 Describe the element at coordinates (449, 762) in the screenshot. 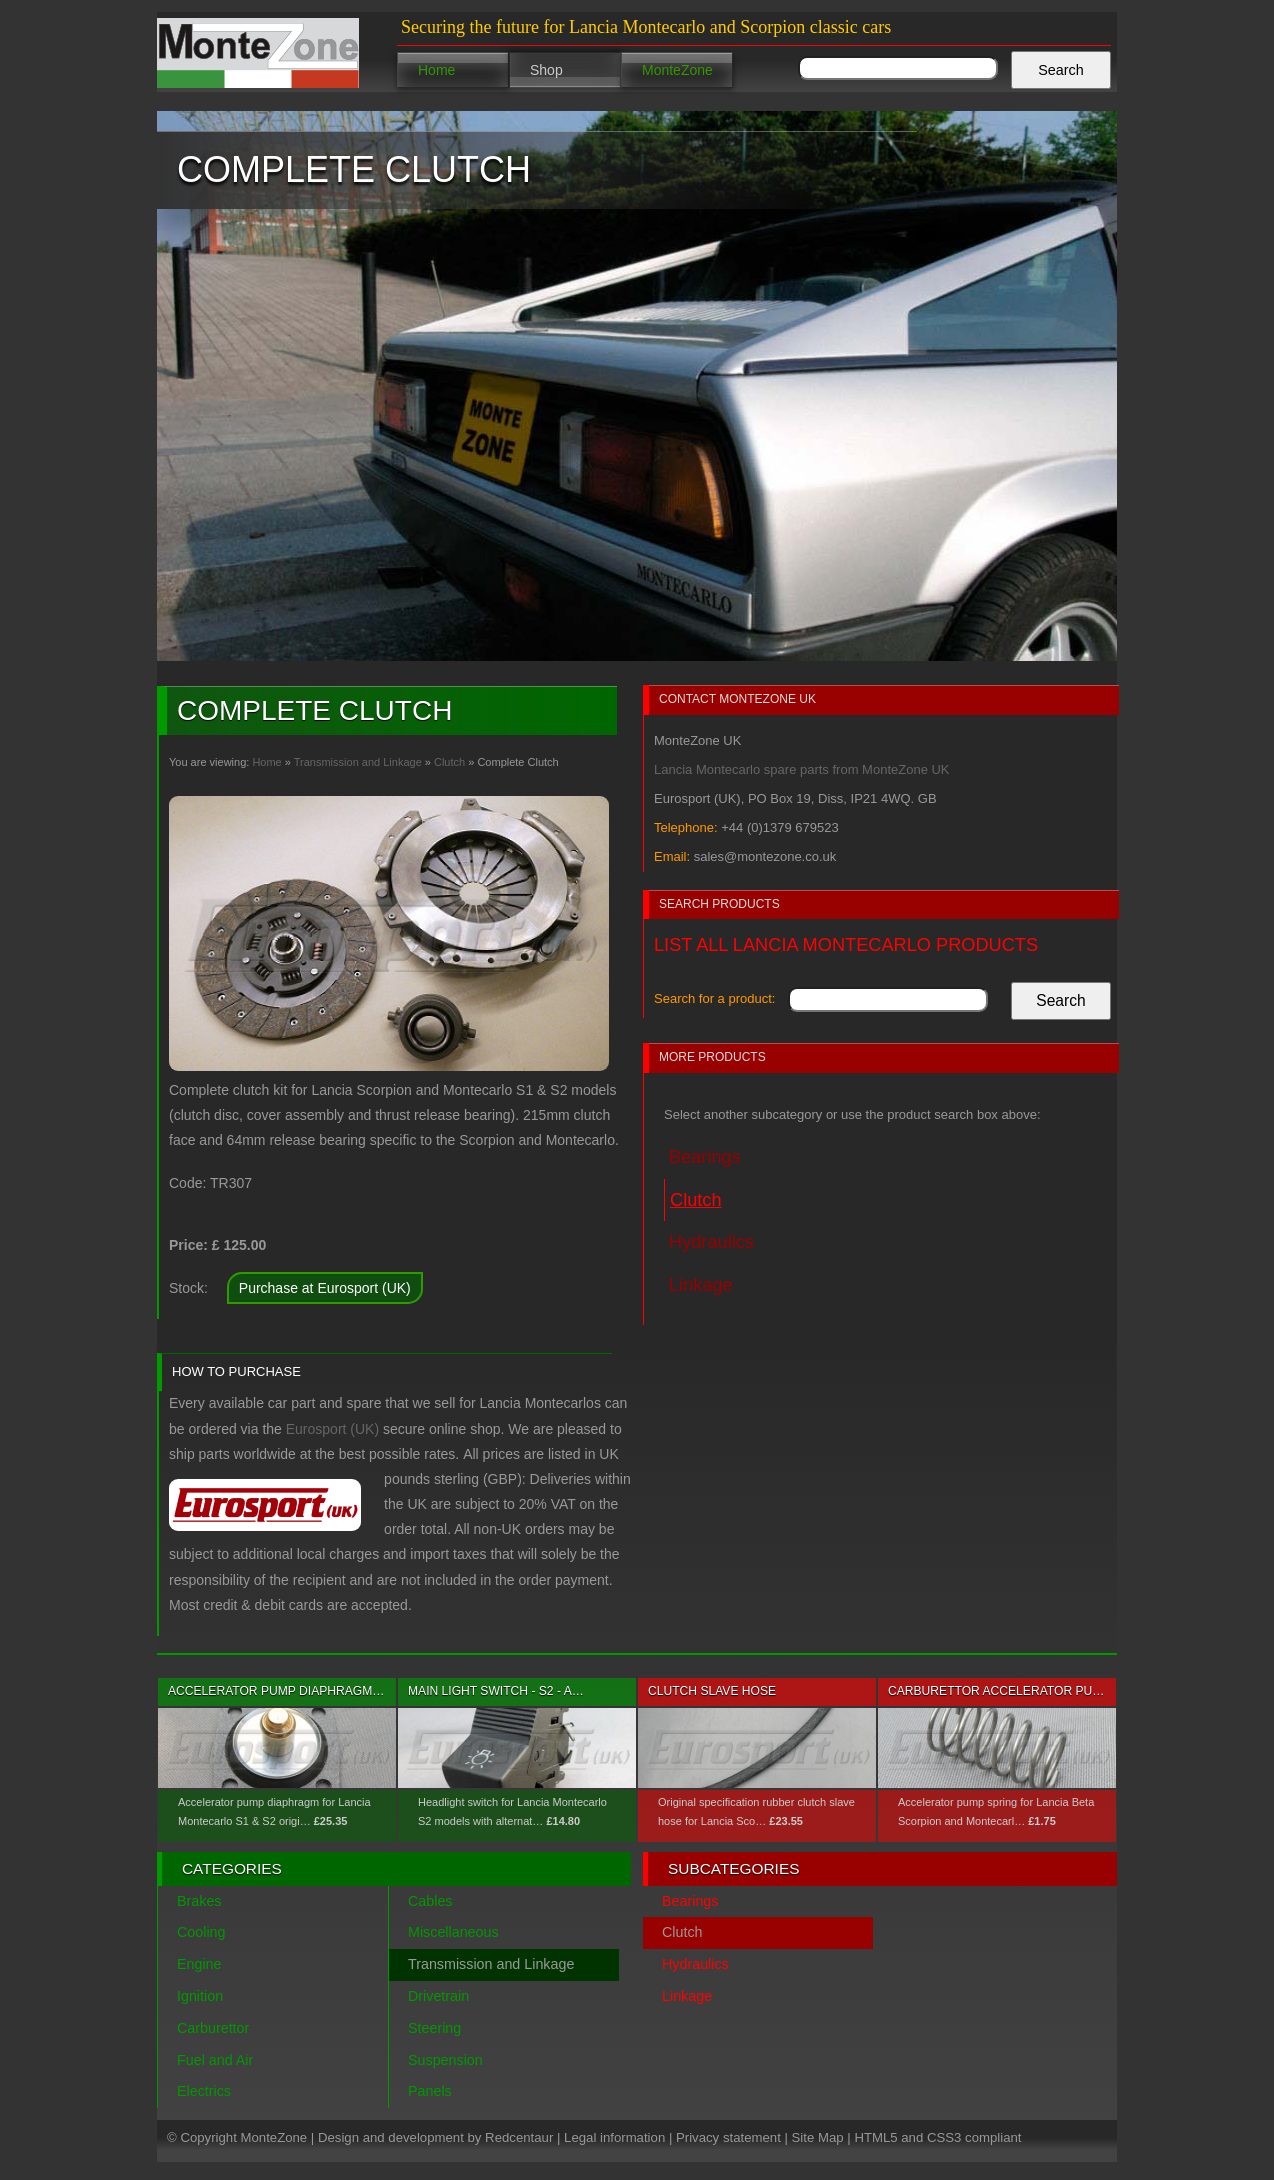

I see `Clutch` at that location.